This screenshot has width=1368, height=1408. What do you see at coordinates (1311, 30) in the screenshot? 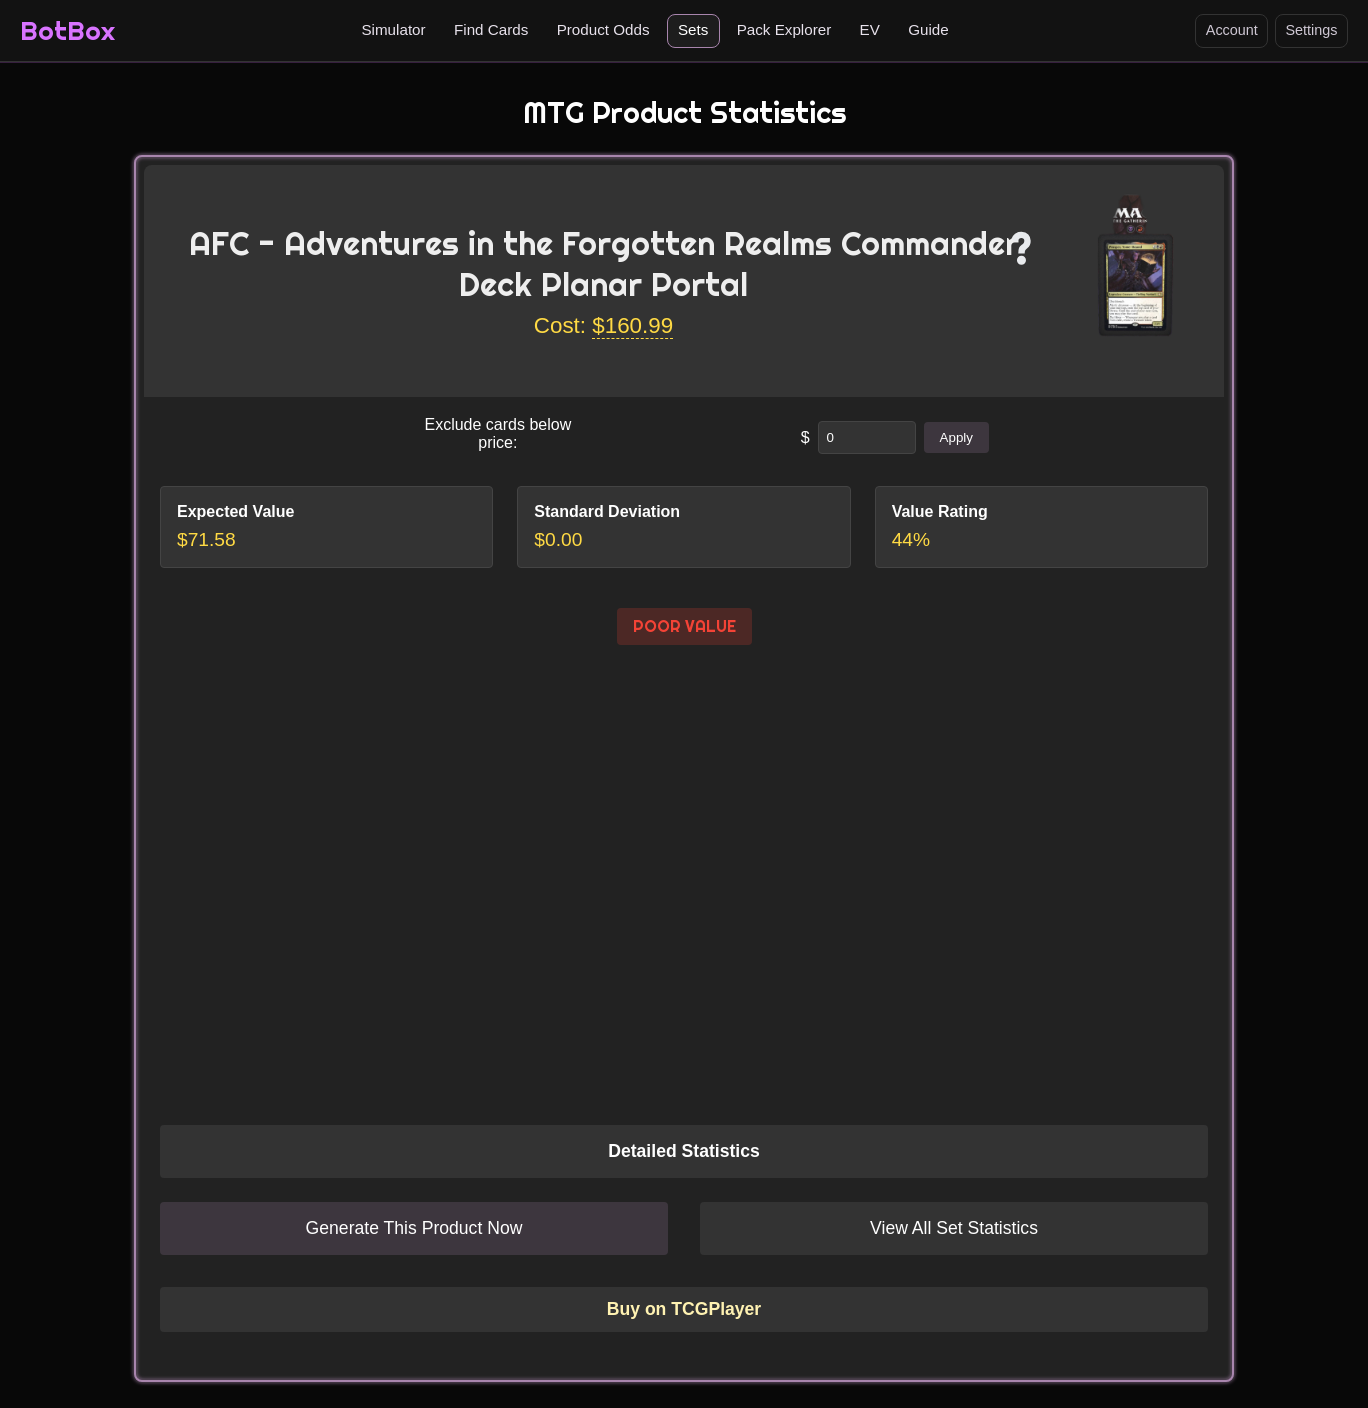
I see `Settings` at bounding box center [1311, 30].